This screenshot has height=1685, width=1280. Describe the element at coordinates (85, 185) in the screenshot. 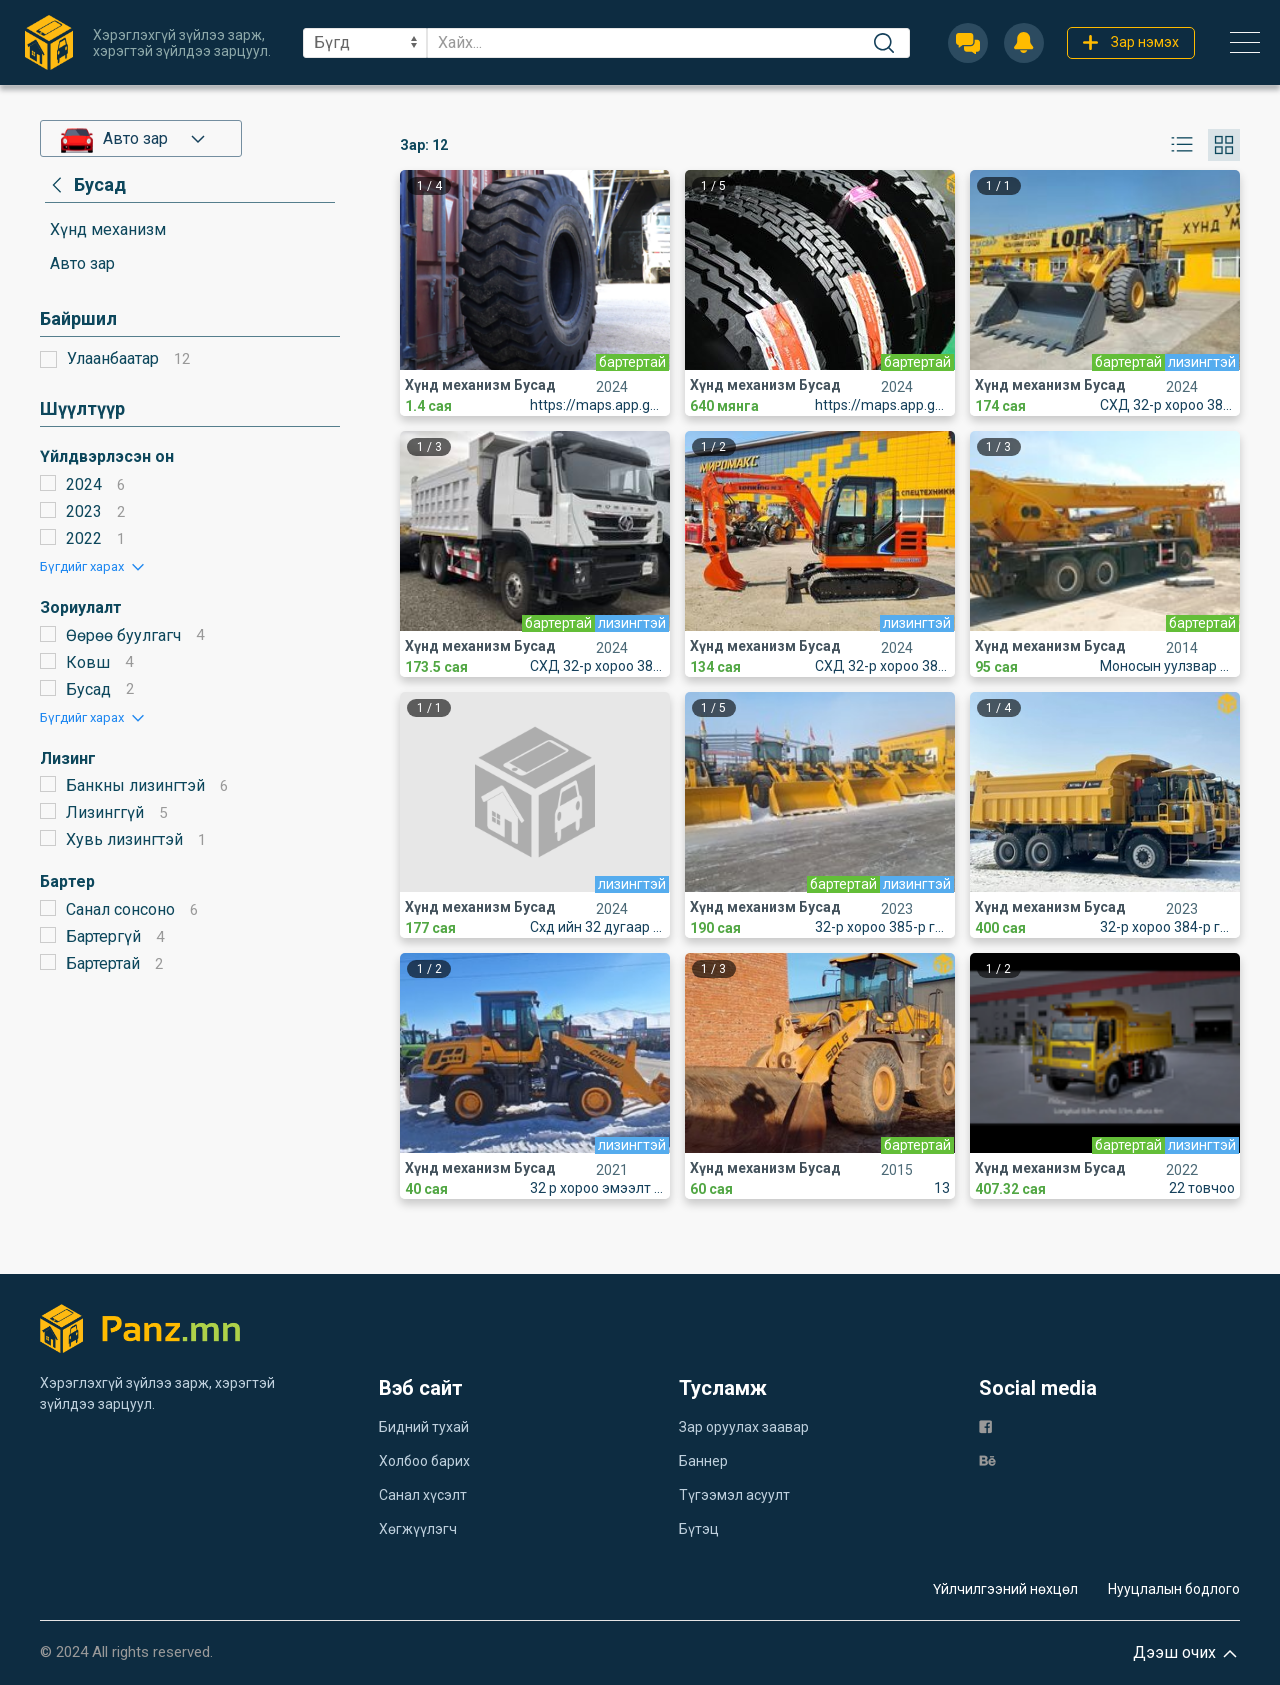

I see `[category]` at that location.